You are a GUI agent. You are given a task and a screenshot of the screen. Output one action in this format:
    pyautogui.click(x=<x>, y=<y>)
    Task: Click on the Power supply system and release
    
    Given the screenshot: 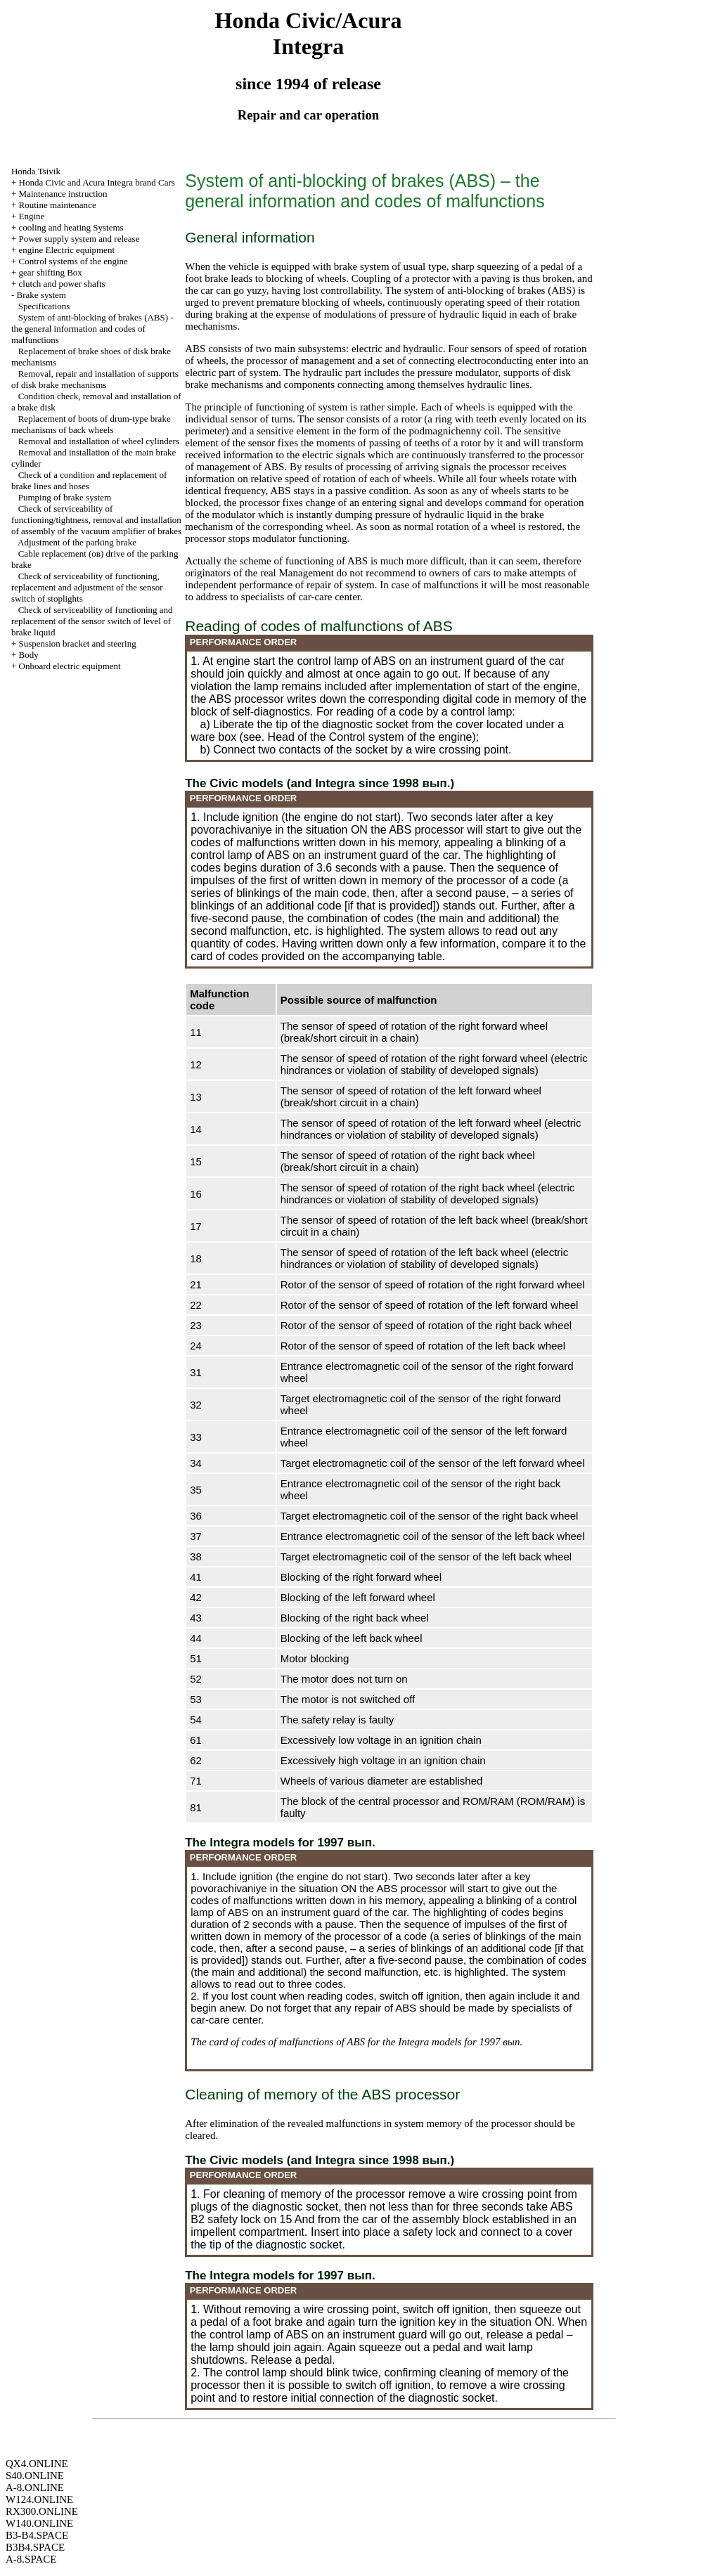 What is the action you would take?
    pyautogui.click(x=79, y=238)
    